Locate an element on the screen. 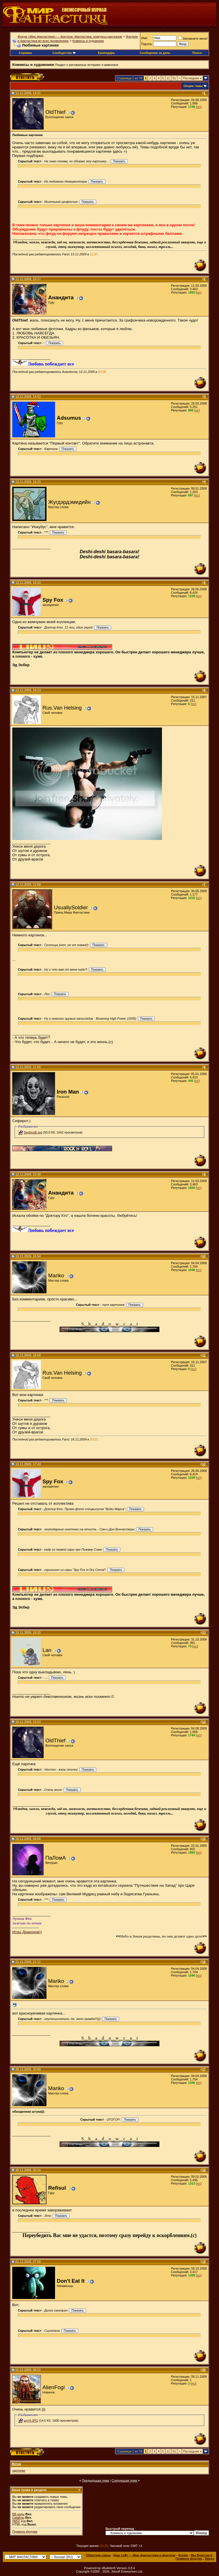 This screenshot has height=2576, width=219. шут9.JPG is located at coordinates (31, 2420).